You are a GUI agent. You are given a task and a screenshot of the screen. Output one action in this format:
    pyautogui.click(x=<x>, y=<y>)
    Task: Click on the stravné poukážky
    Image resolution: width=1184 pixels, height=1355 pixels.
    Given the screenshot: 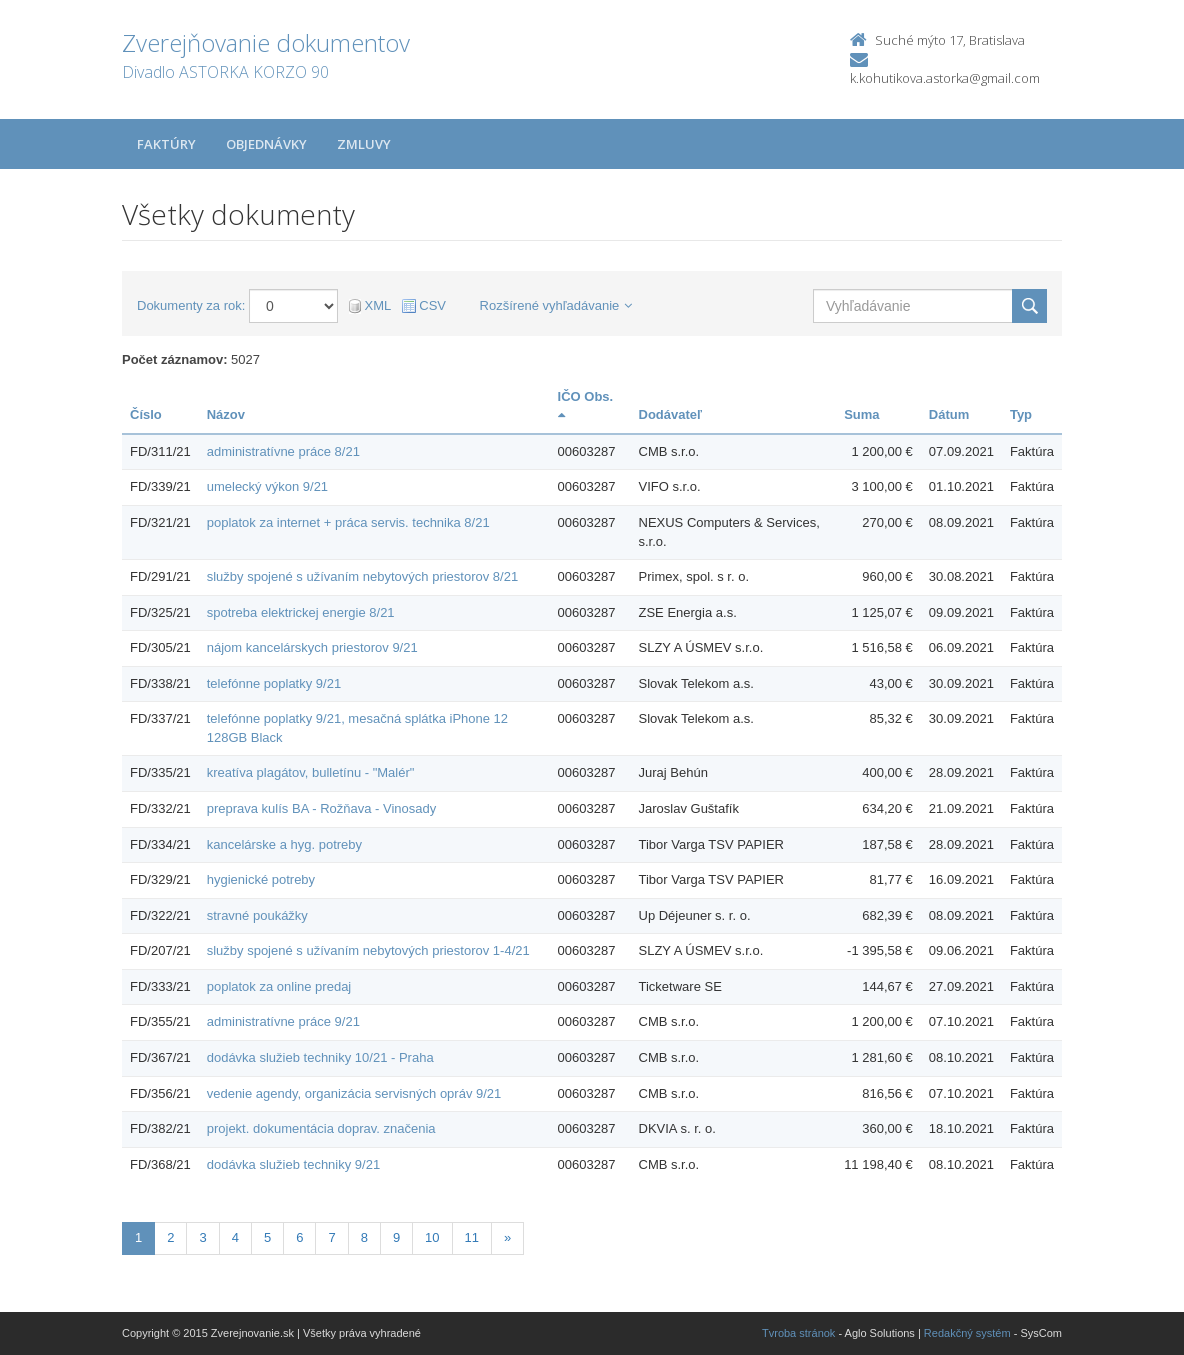 What is the action you would take?
    pyautogui.click(x=257, y=915)
    